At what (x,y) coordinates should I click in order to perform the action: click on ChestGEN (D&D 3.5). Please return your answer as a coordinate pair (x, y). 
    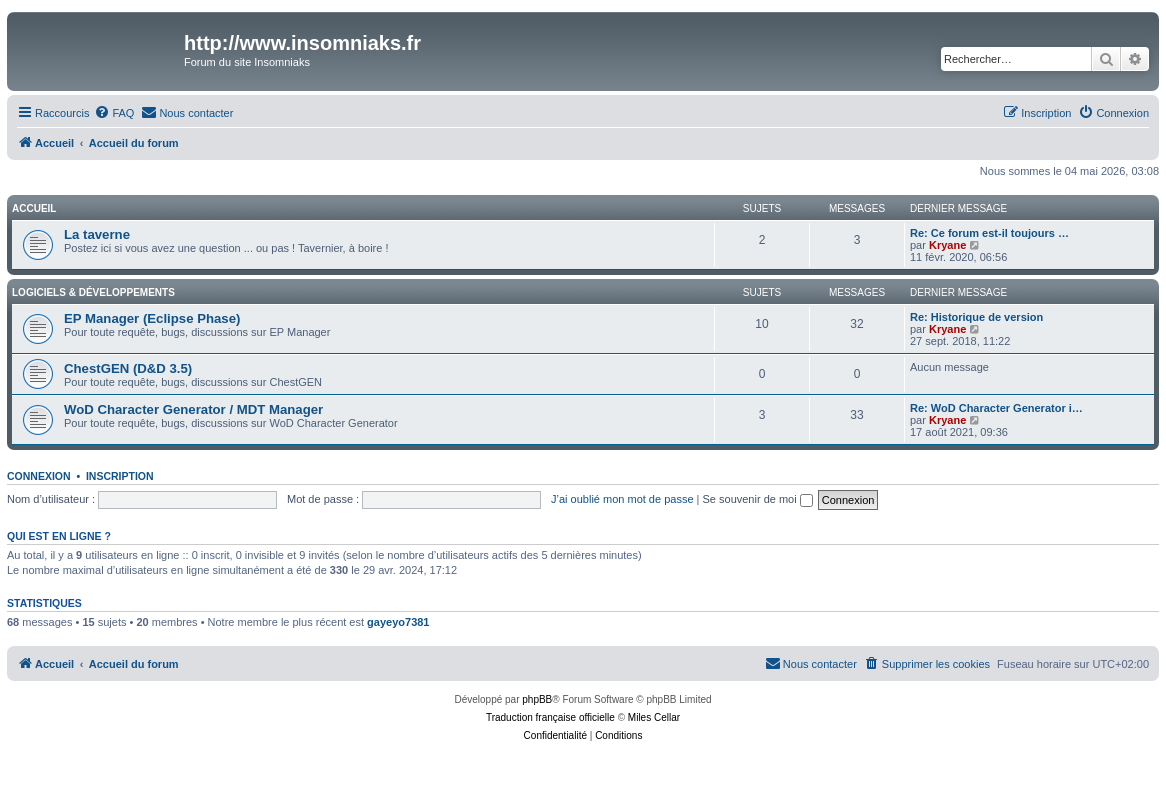
    Looking at the image, I should click on (128, 368).